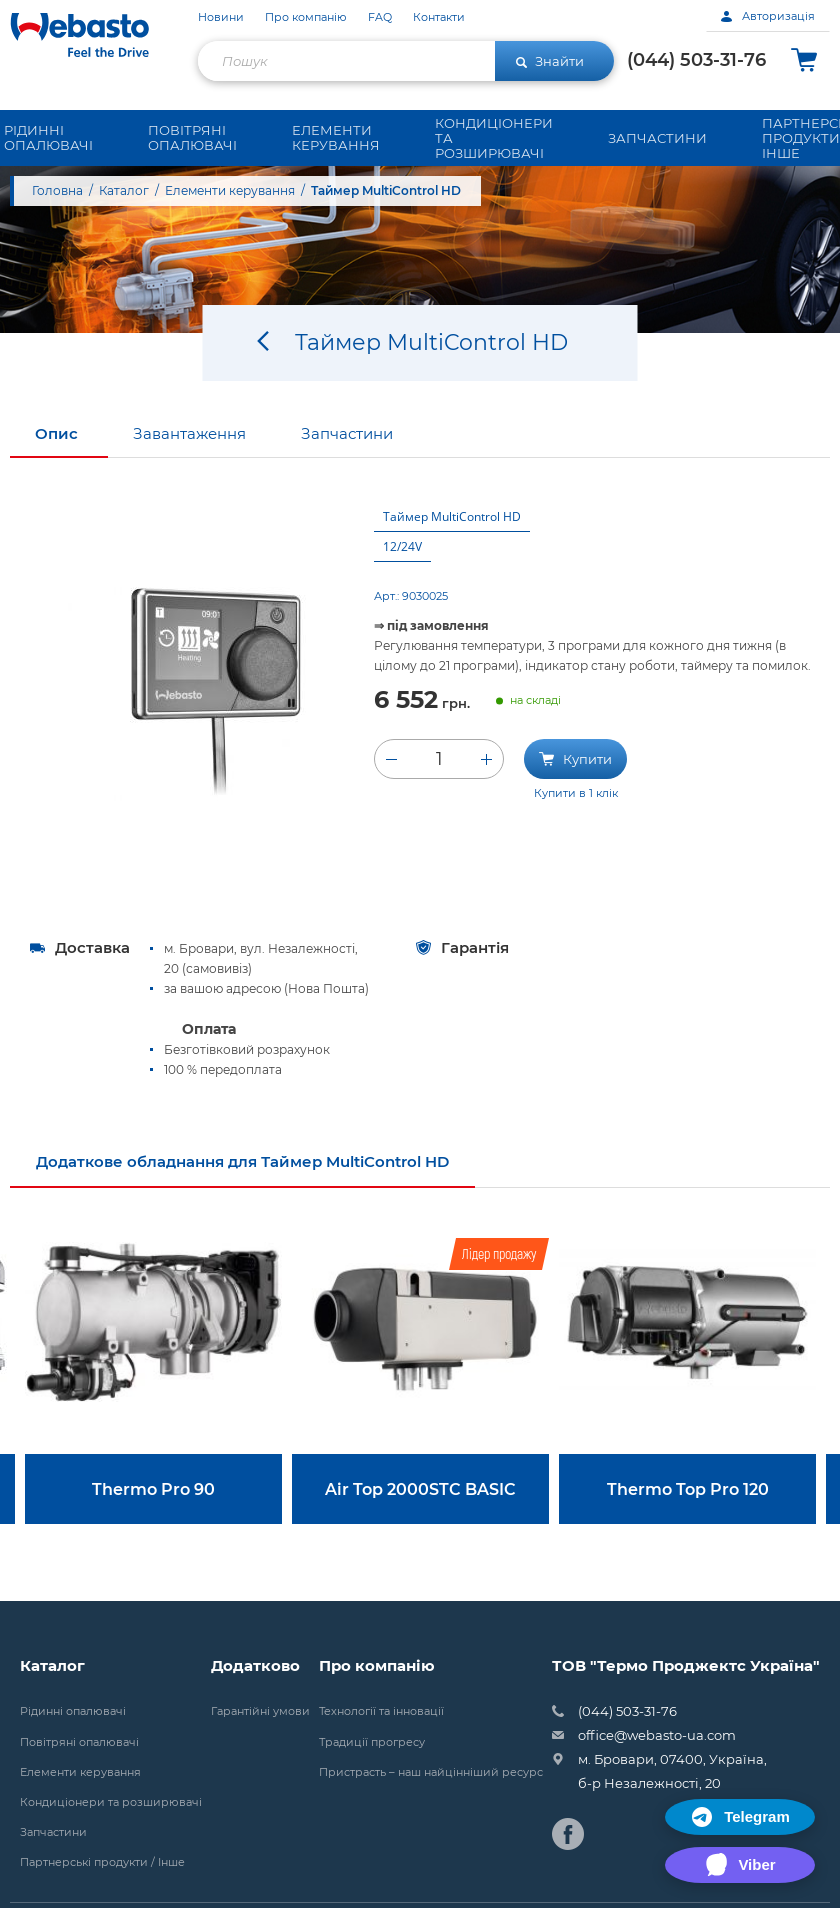 This screenshot has width=840, height=1908. Describe the element at coordinates (102, 1866) in the screenshot. I see `Партнерські продукти / Інше` at that location.